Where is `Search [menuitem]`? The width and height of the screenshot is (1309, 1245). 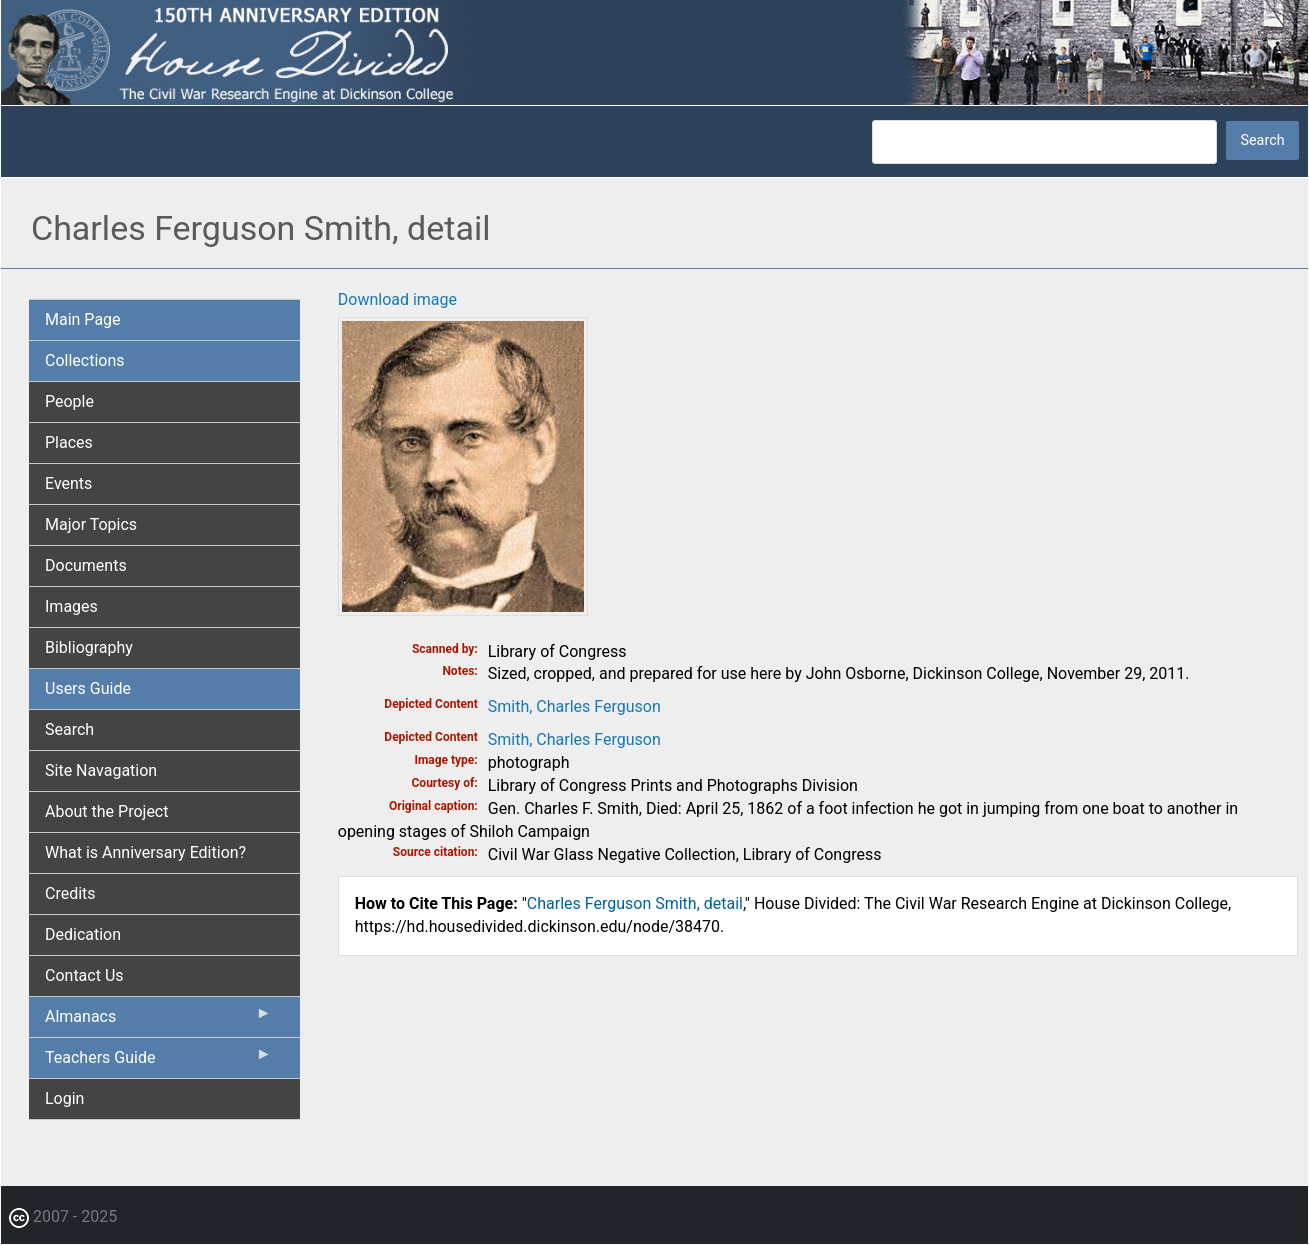 Search [menuitem] is located at coordinates (69, 729).